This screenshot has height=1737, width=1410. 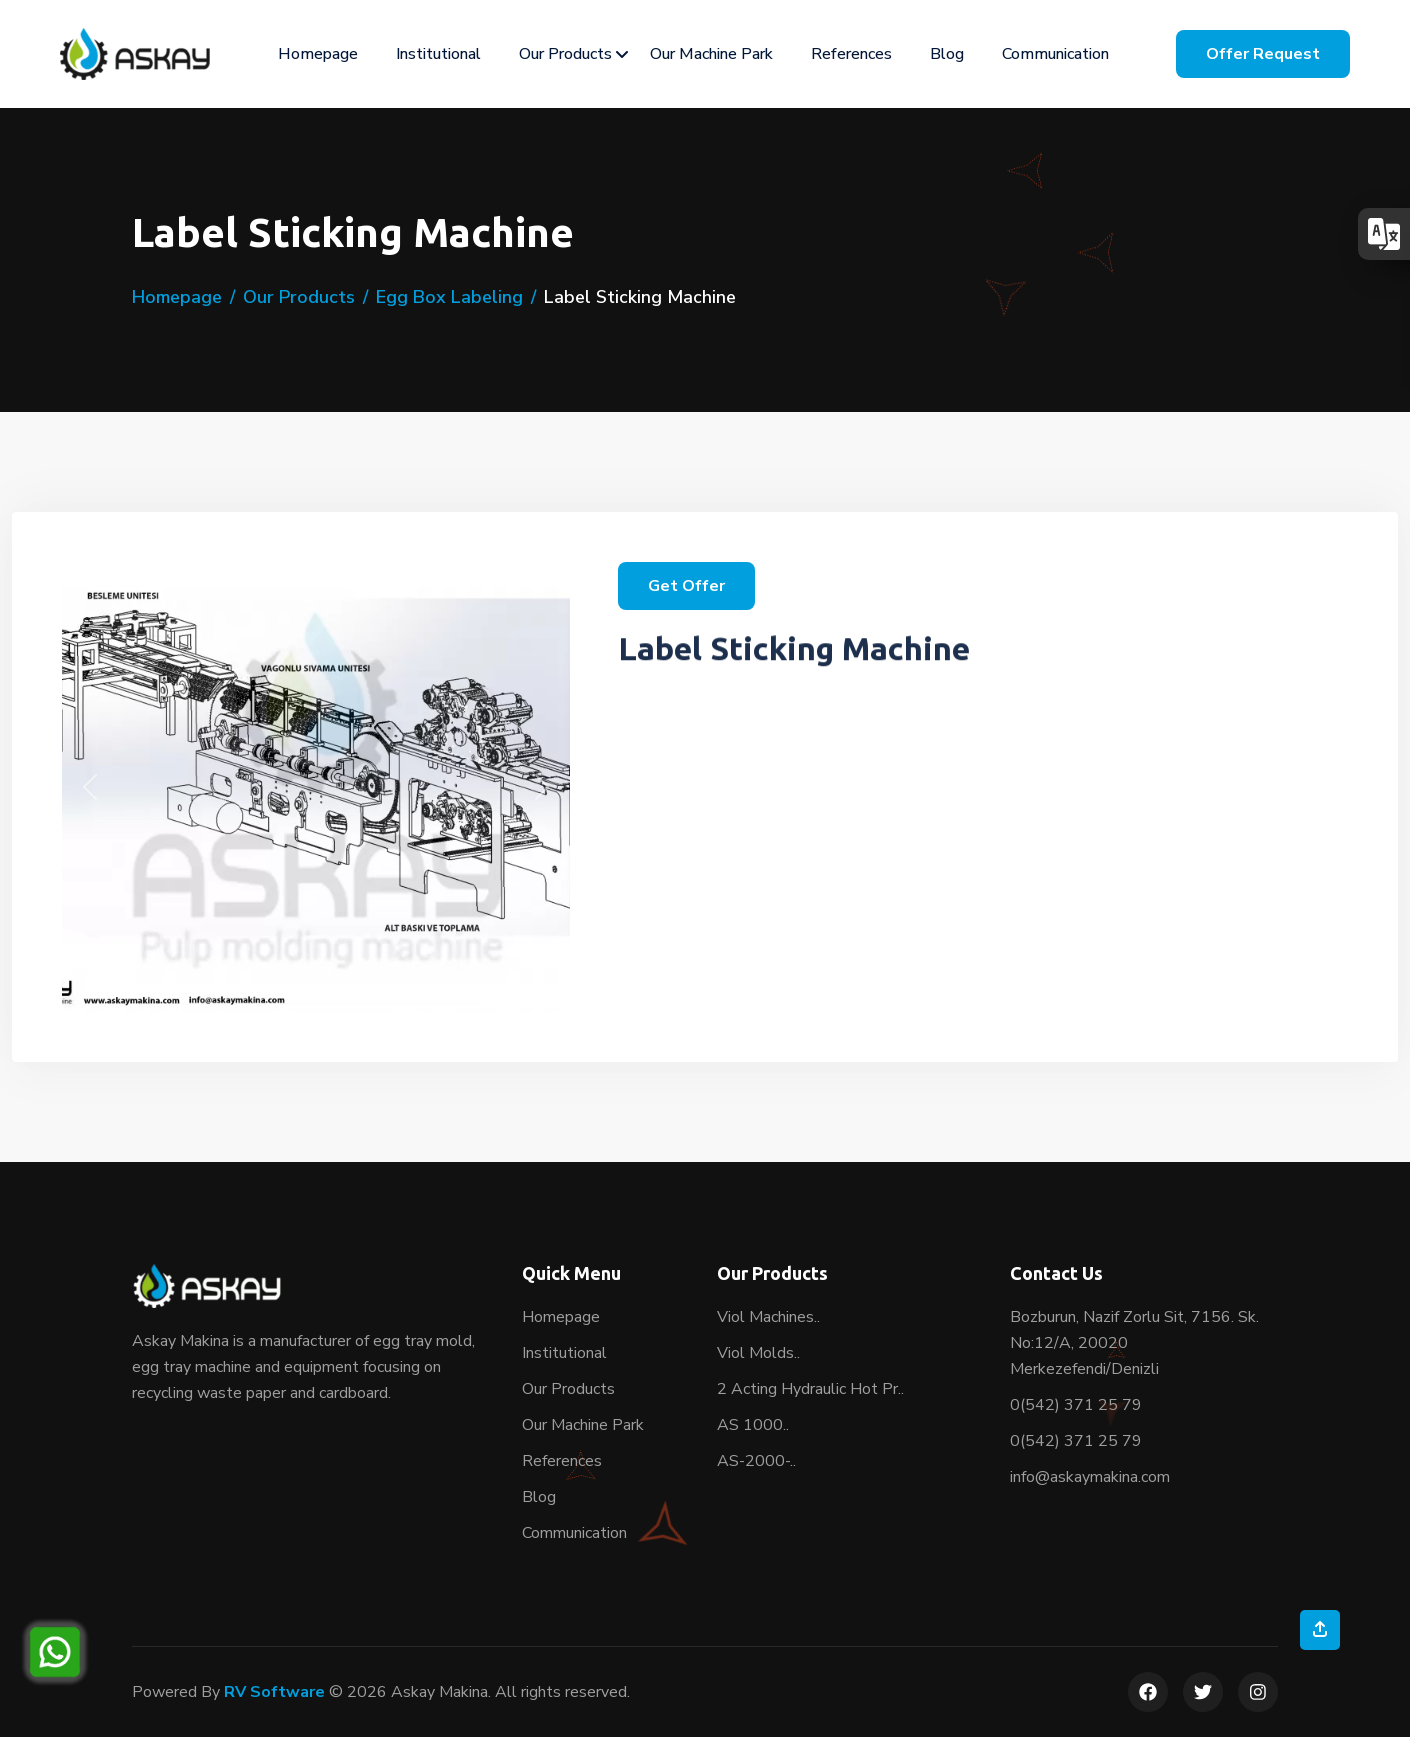 I want to click on Institutional, so click(x=438, y=54).